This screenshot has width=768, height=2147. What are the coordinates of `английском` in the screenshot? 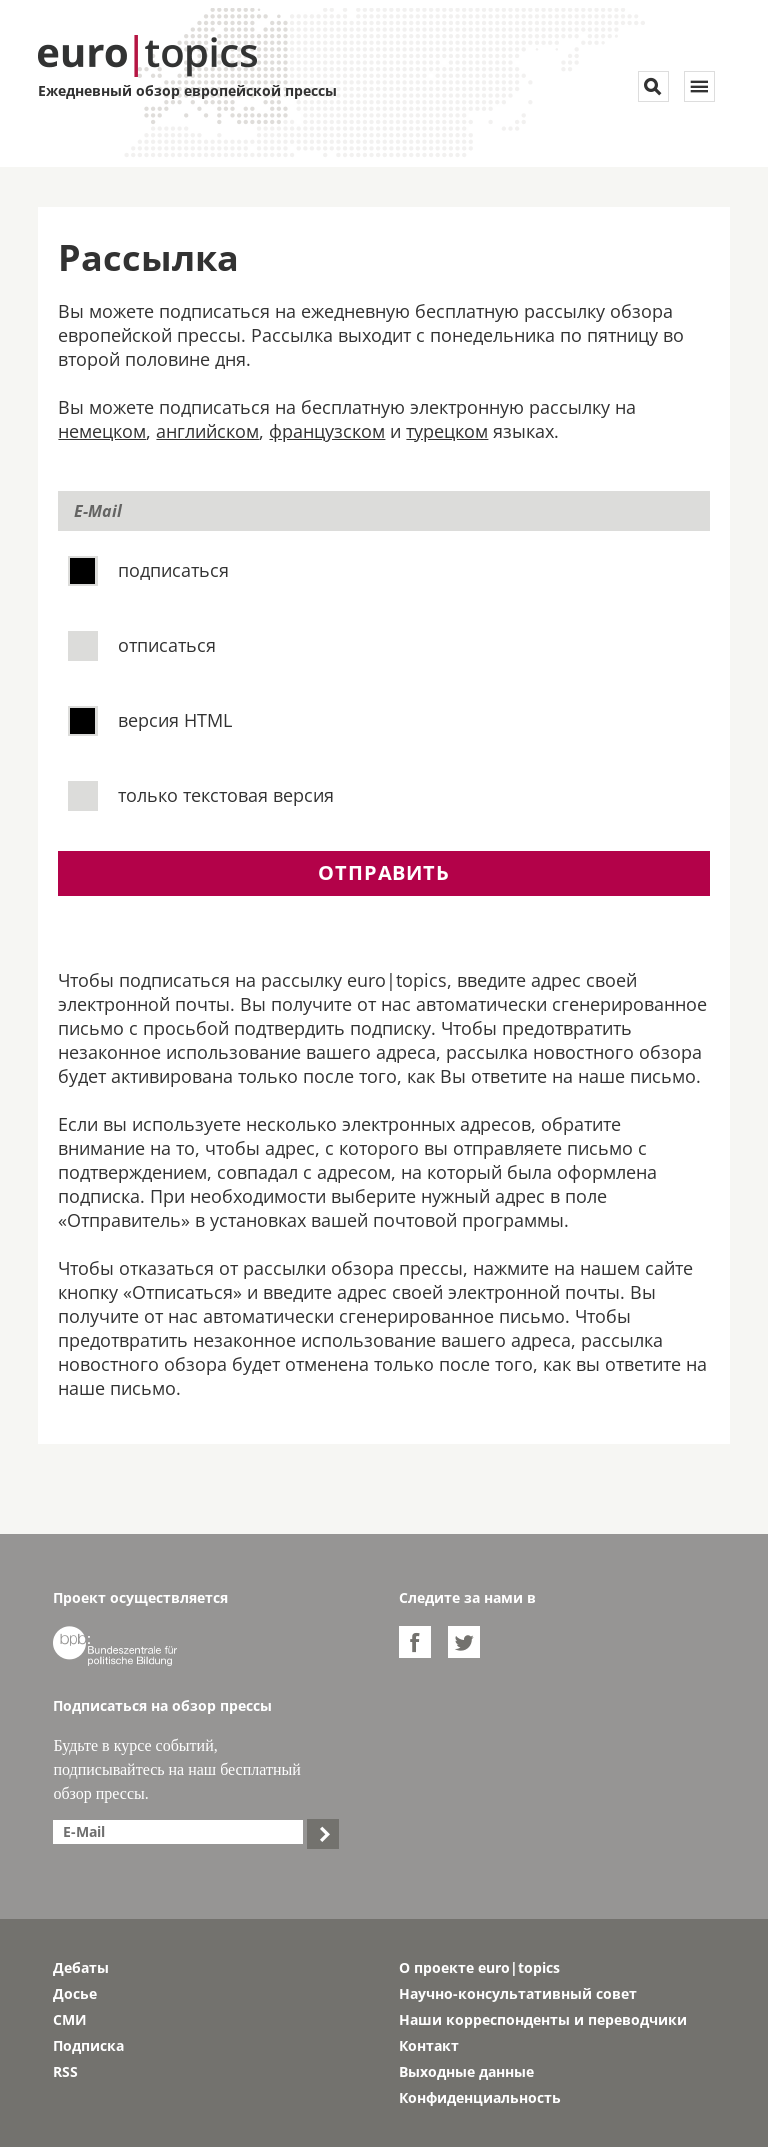 It's located at (207, 431).